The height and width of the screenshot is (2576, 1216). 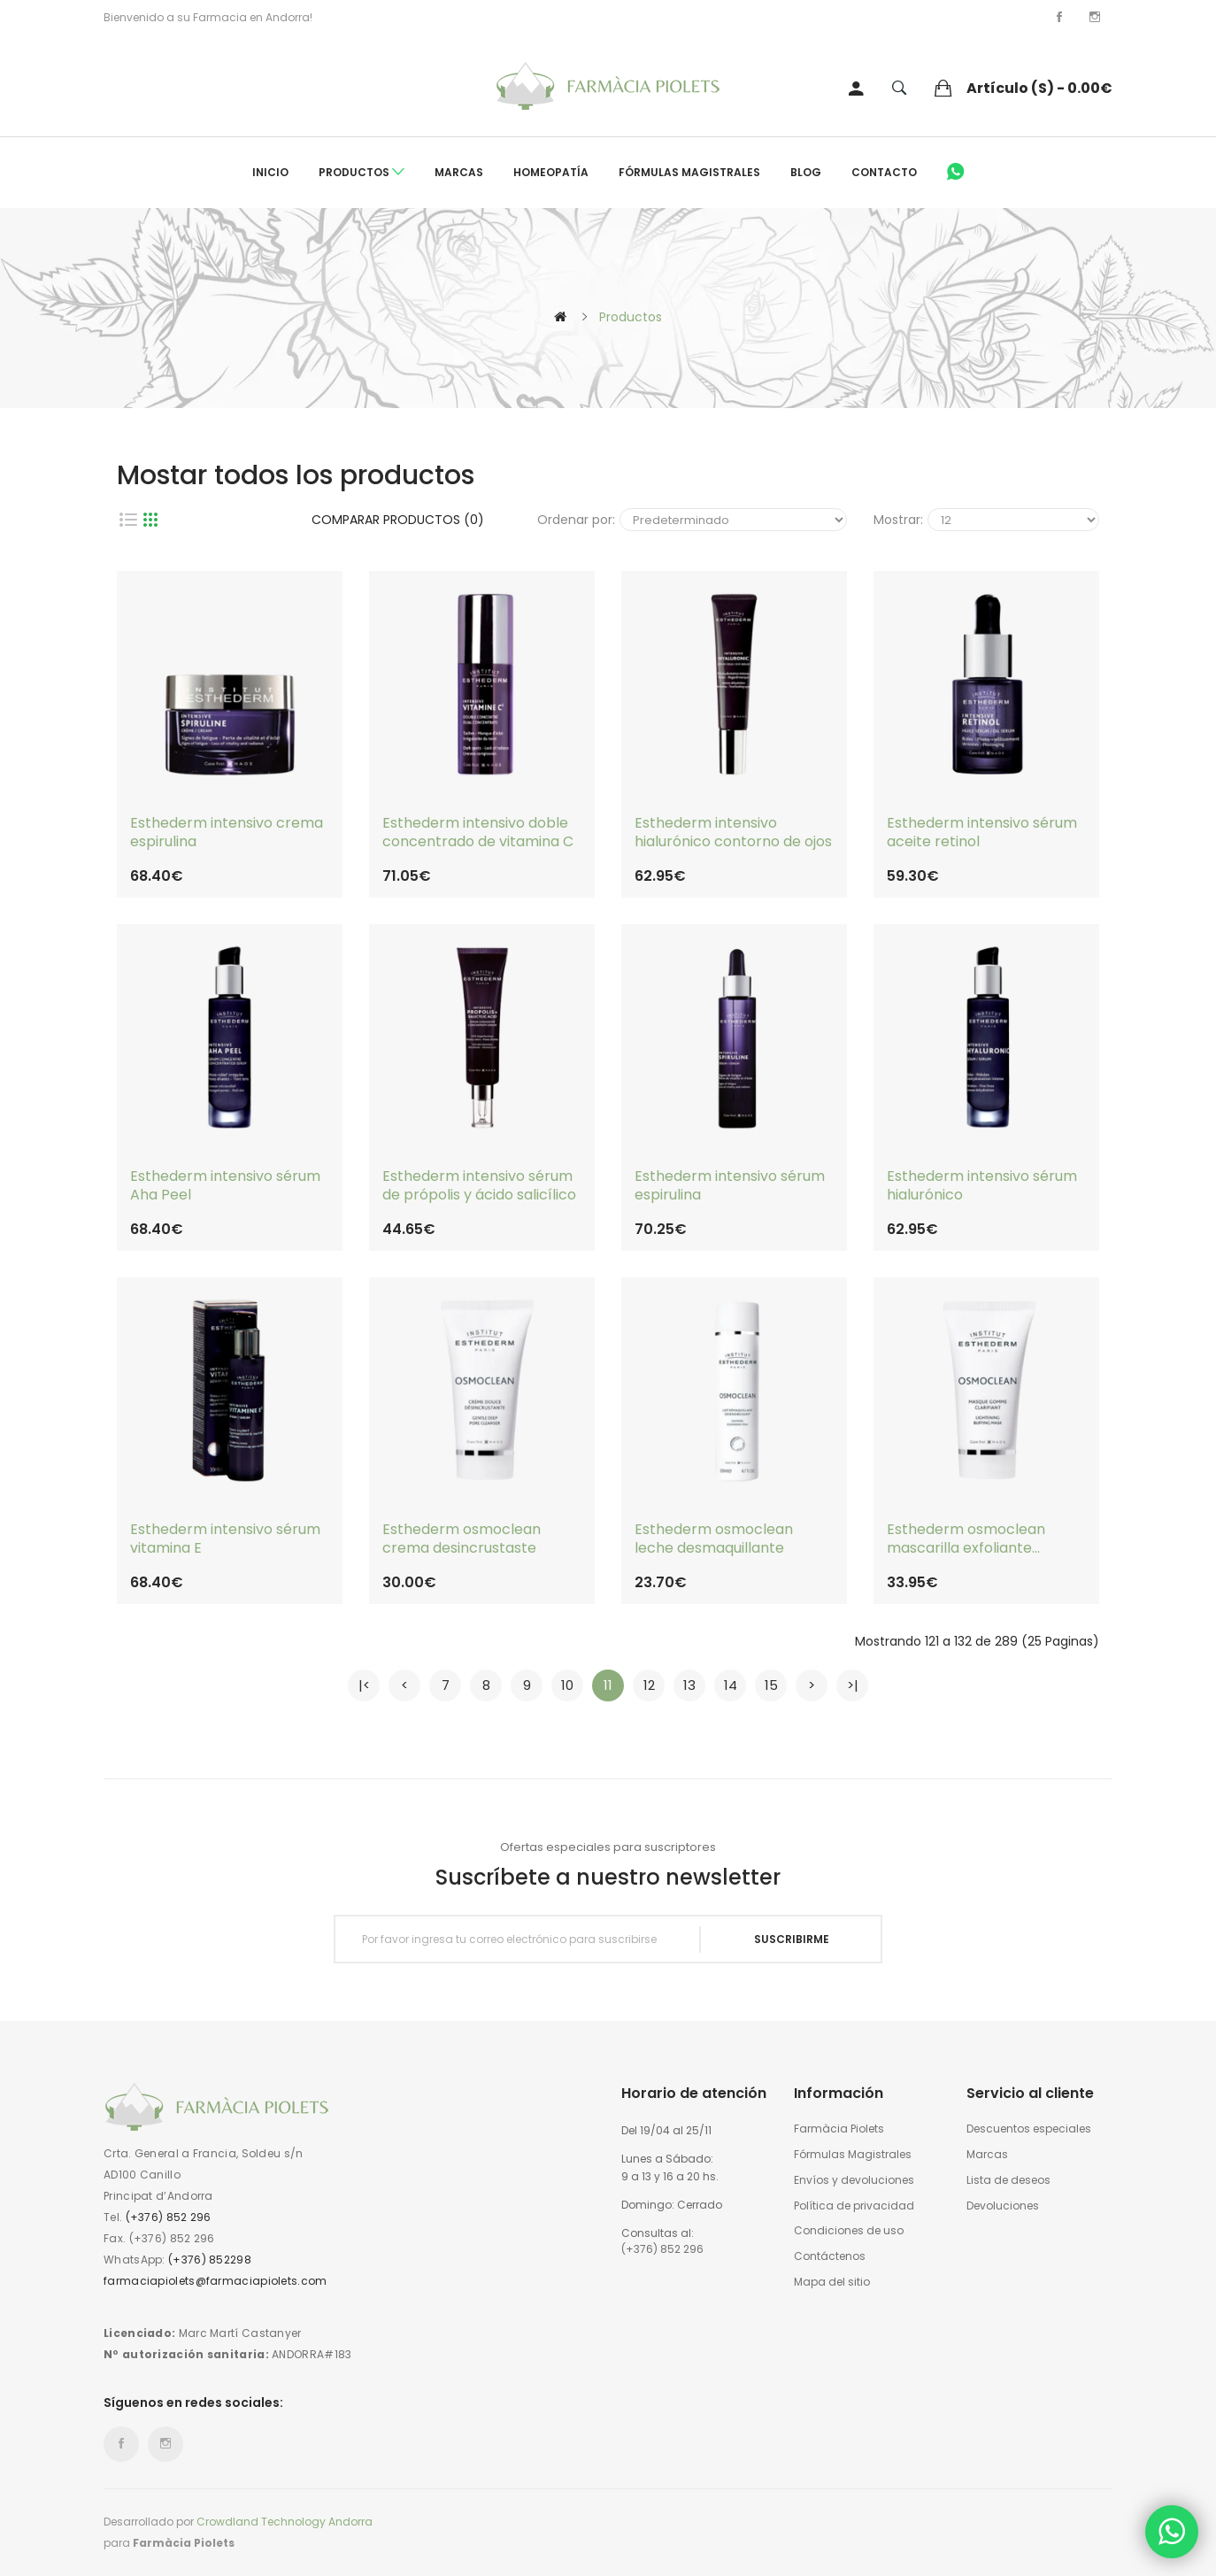 What do you see at coordinates (689, 1685) in the screenshot?
I see `13` at bounding box center [689, 1685].